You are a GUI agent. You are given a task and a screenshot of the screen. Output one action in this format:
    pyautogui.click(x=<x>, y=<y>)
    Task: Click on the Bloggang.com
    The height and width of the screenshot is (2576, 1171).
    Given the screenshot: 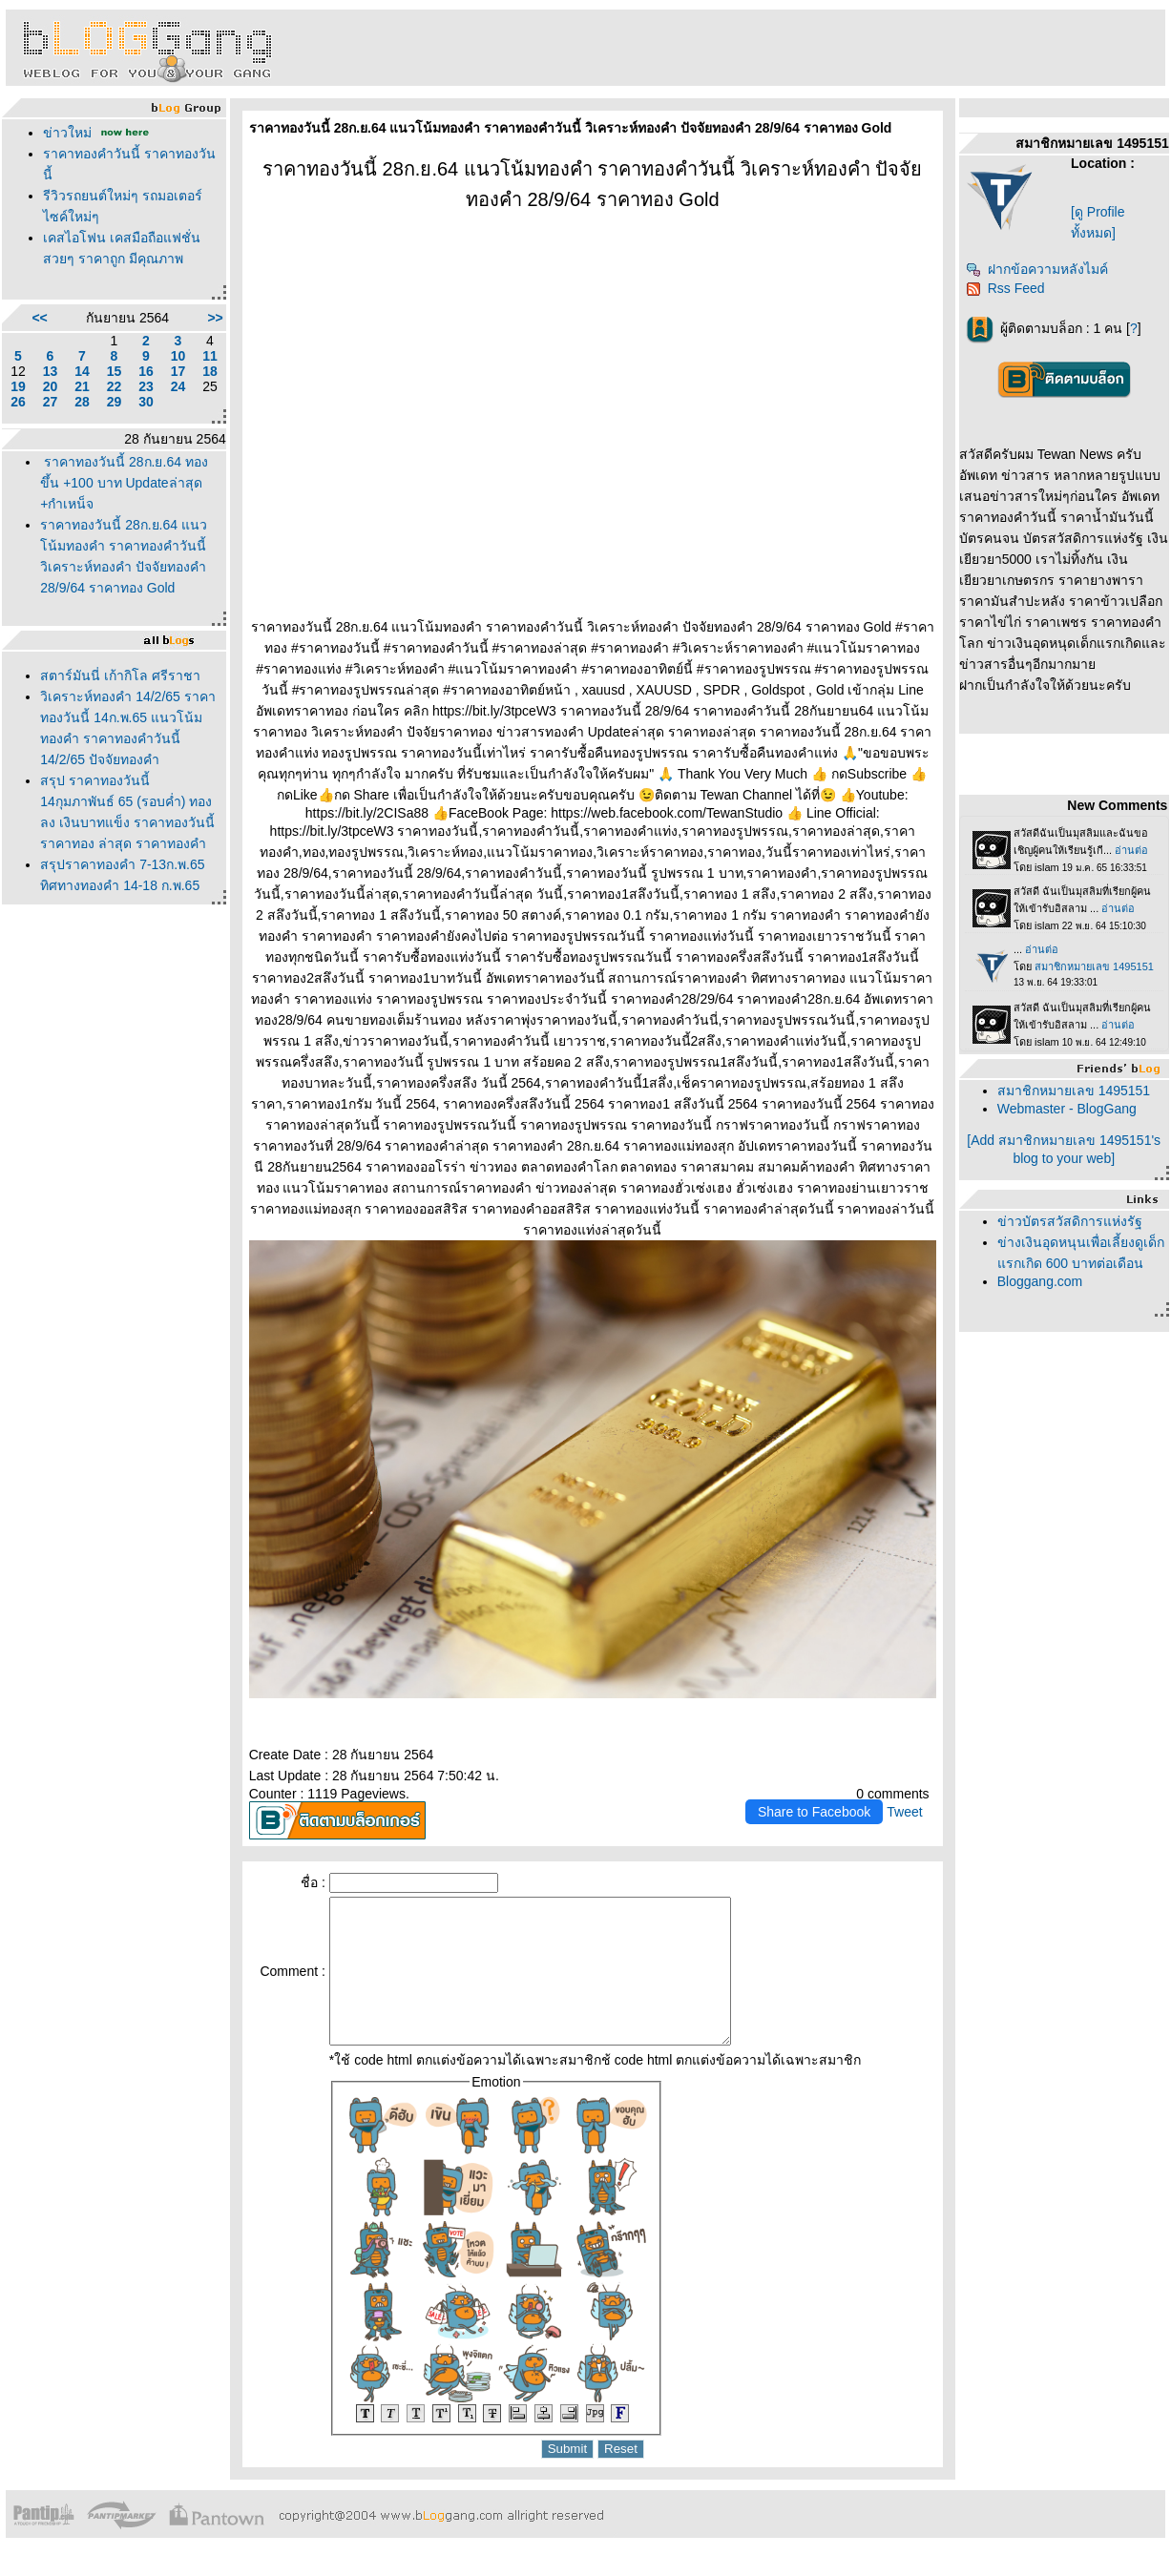 What is the action you would take?
    pyautogui.click(x=1040, y=1281)
    